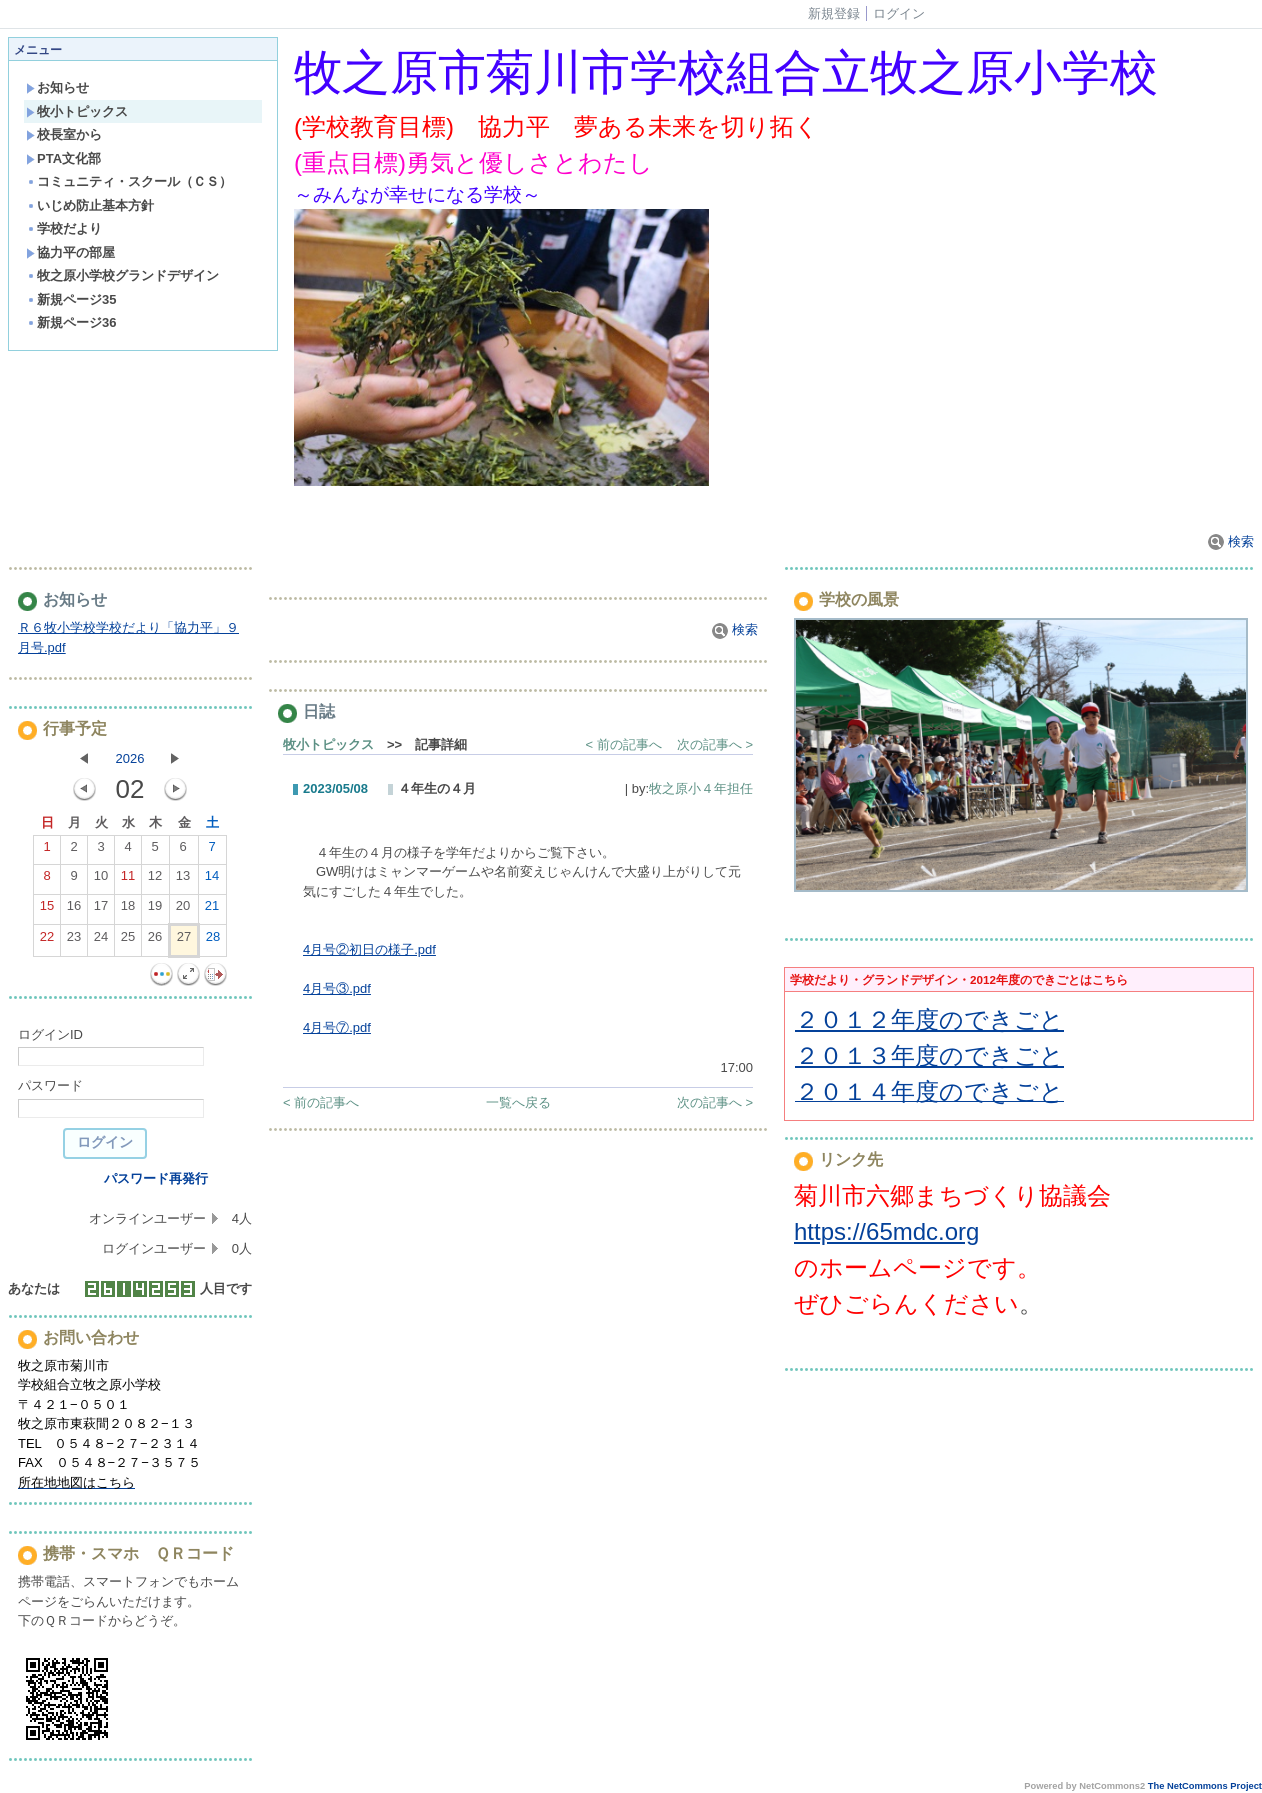  Describe the element at coordinates (212, 910) in the screenshot. I see `21` at that location.